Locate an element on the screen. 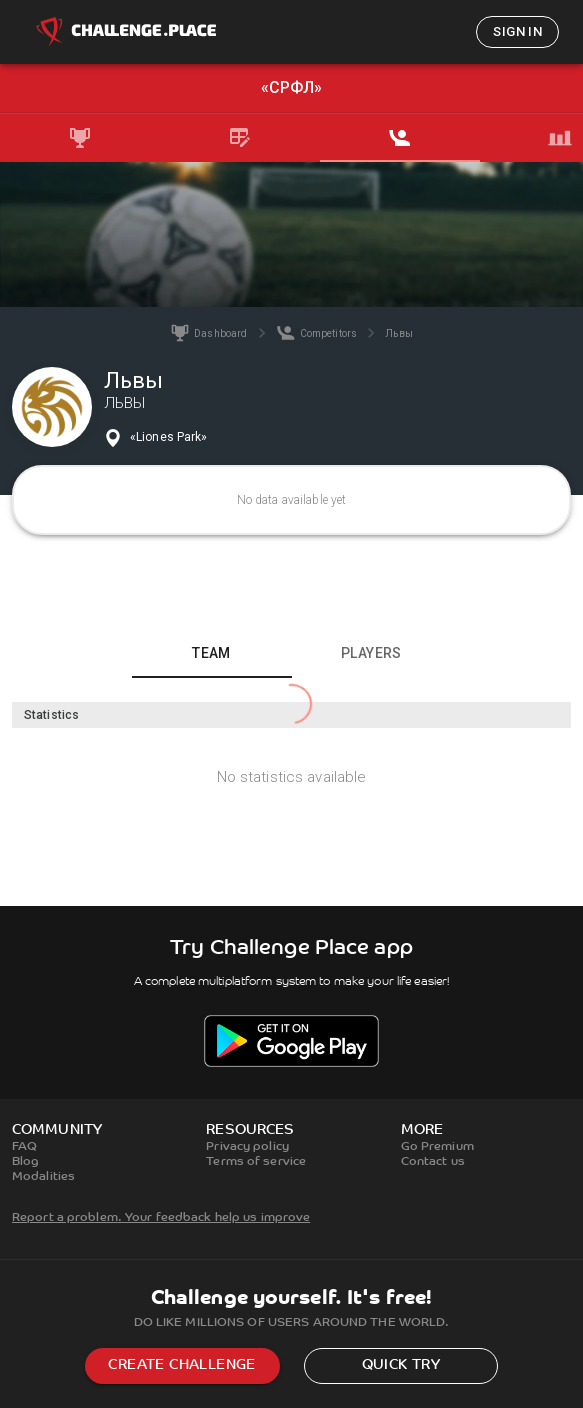 The image size is (583, 1408). Modalities is located at coordinates (43, 1177).